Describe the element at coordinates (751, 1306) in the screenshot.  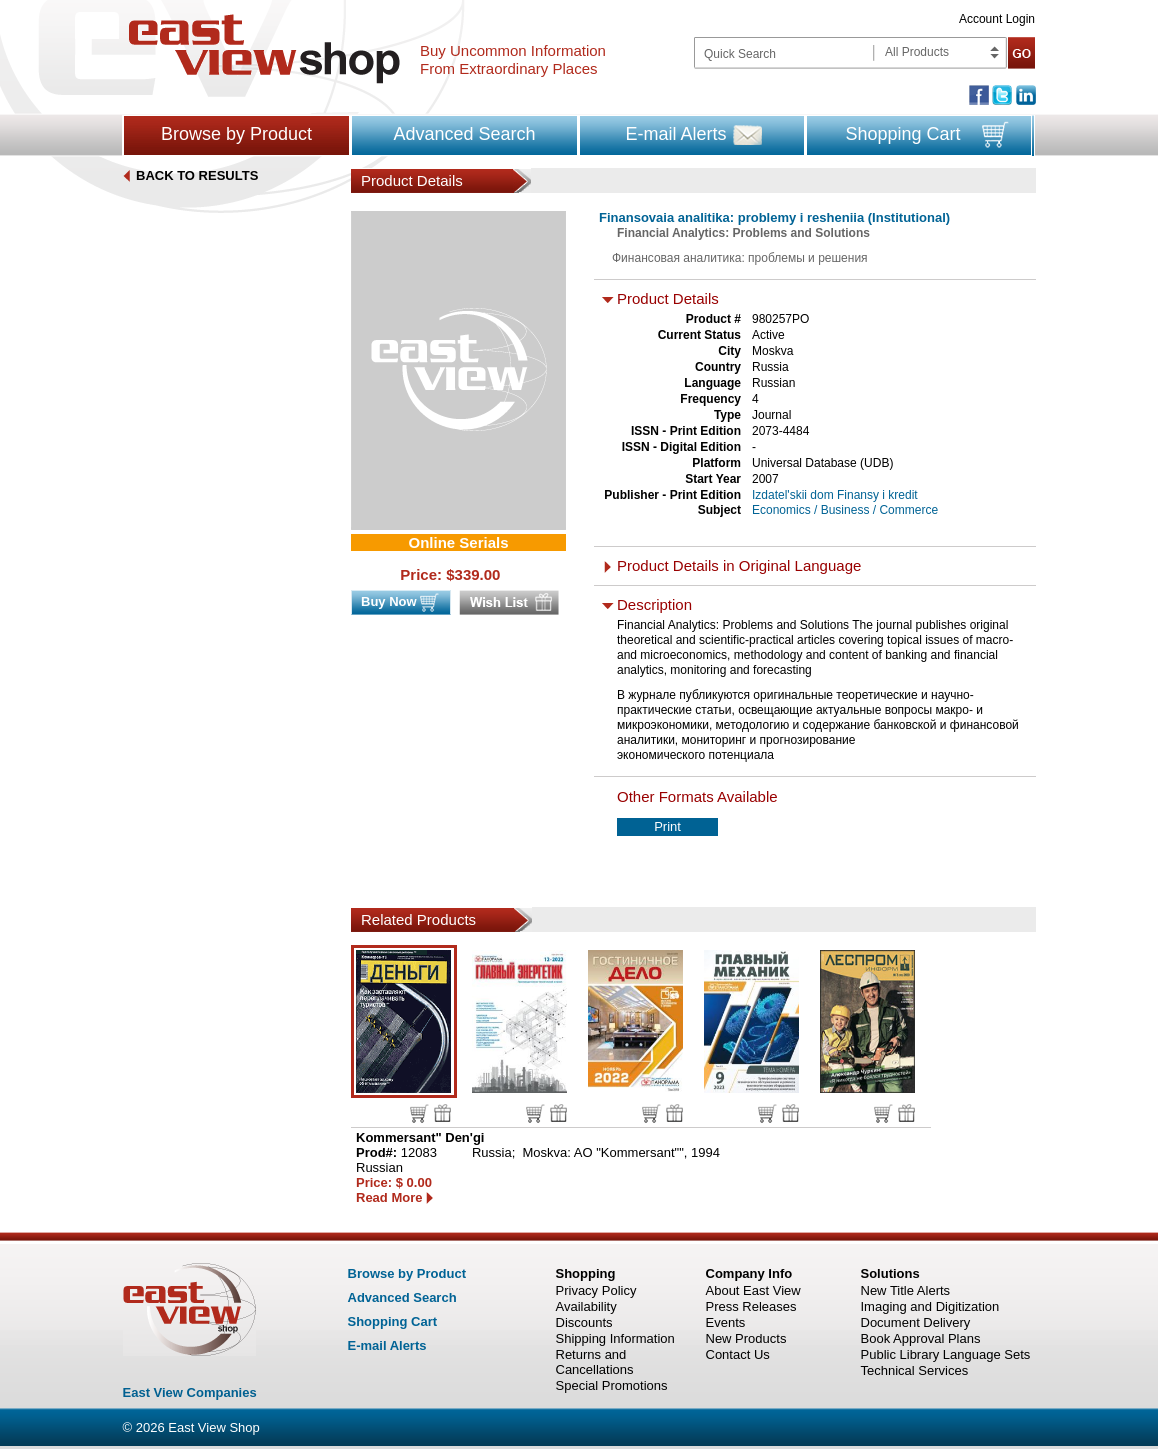
I see `Press Releases` at that location.